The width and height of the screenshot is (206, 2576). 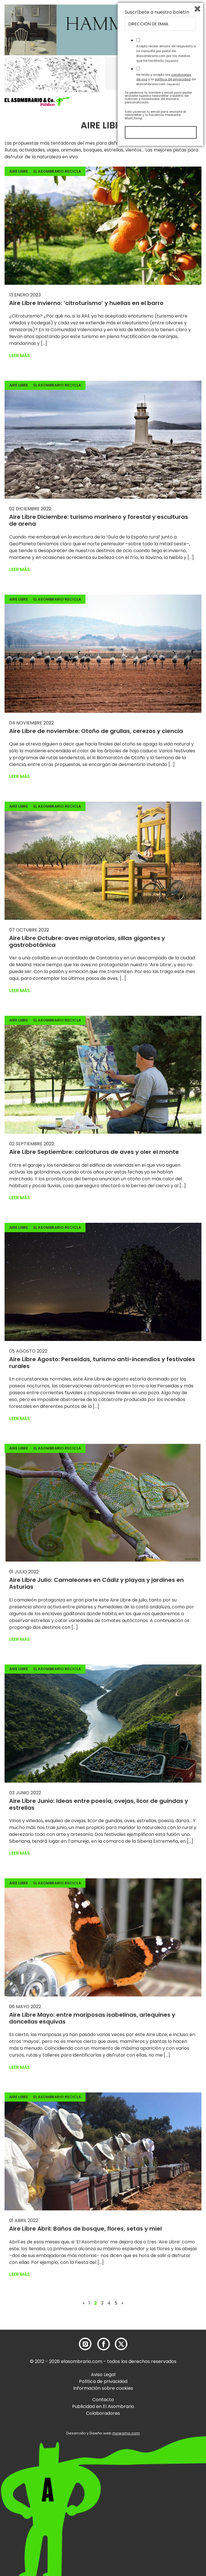 What do you see at coordinates (98, 520) in the screenshot?
I see `Aire Libre Diciembre: turismo marinero y forestal y esculturas de arena` at bounding box center [98, 520].